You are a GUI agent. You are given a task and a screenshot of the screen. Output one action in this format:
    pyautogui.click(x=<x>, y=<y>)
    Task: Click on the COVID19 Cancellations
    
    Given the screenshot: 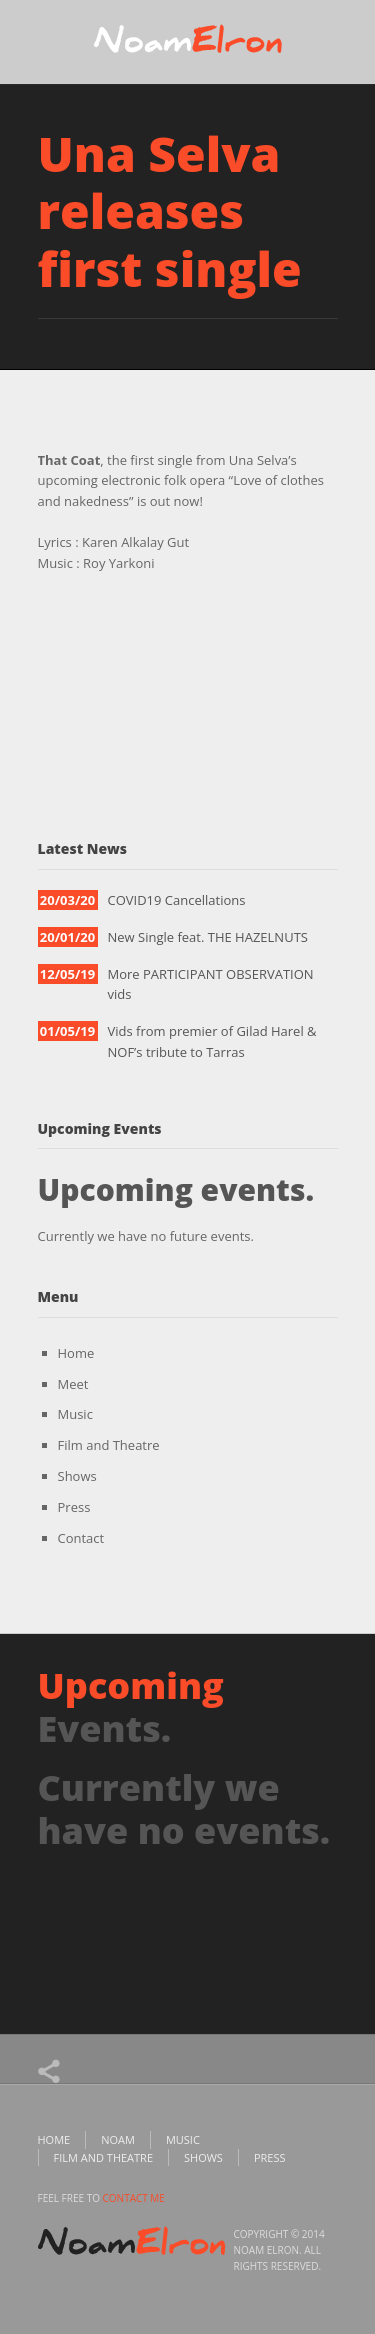 What is the action you would take?
    pyautogui.click(x=177, y=900)
    